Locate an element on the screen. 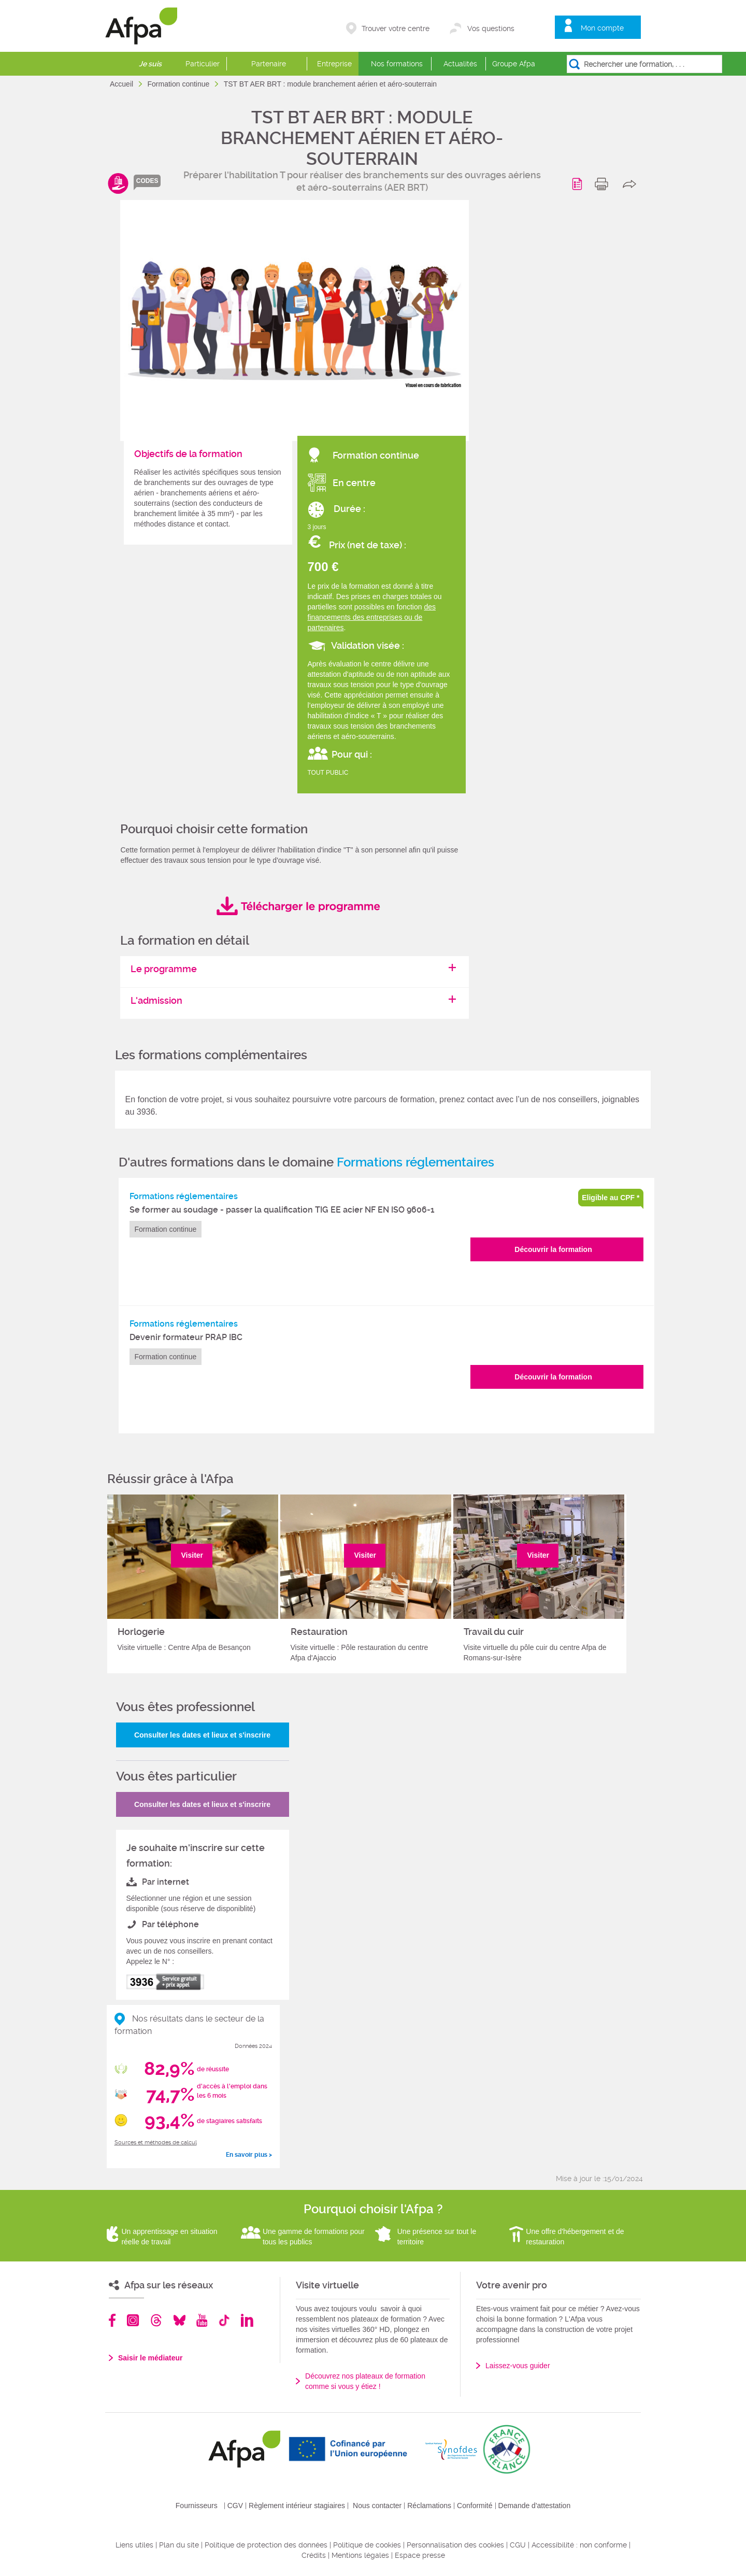 The height and width of the screenshot is (2576, 746). Formation continue is located at coordinates (179, 84).